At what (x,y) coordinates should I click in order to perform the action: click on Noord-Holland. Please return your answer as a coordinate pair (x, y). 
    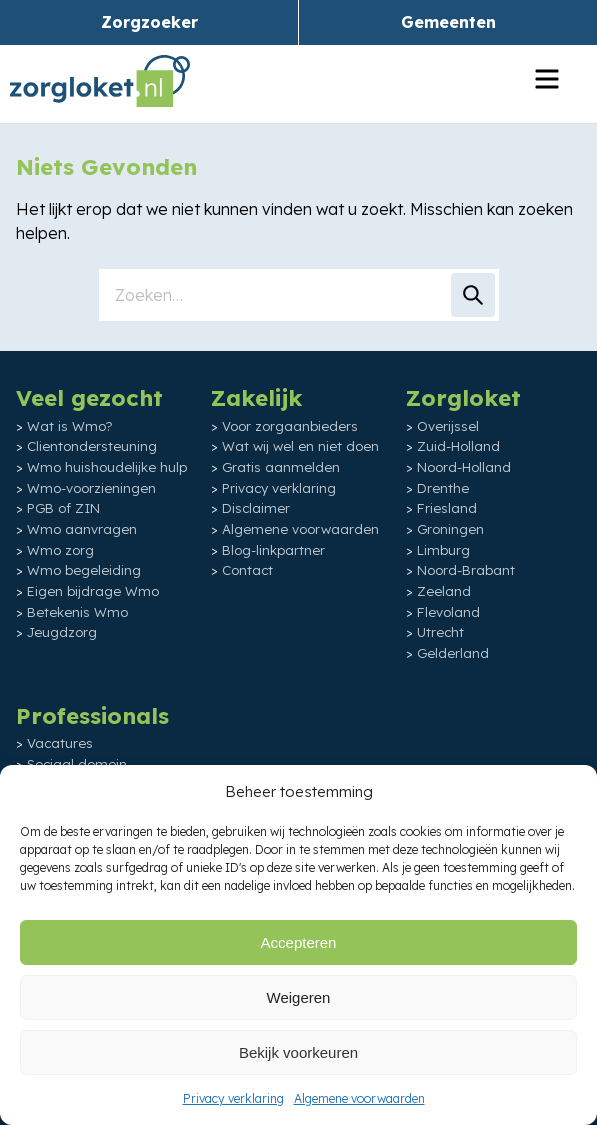
    Looking at the image, I should click on (464, 467).